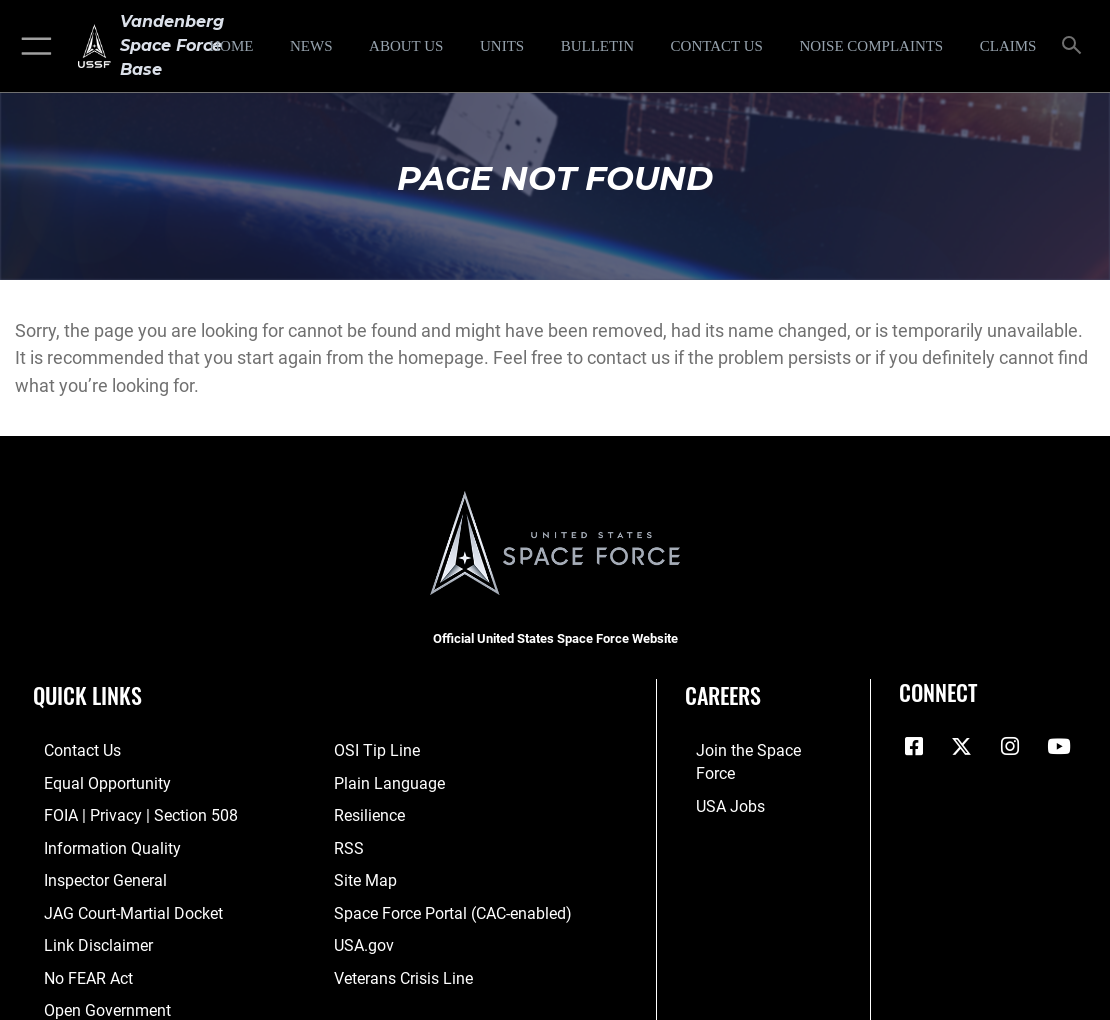 This screenshot has width=1110, height=1020. I want to click on [Link to the DOD Plain Language website opens in a new window], so click(384, 781).